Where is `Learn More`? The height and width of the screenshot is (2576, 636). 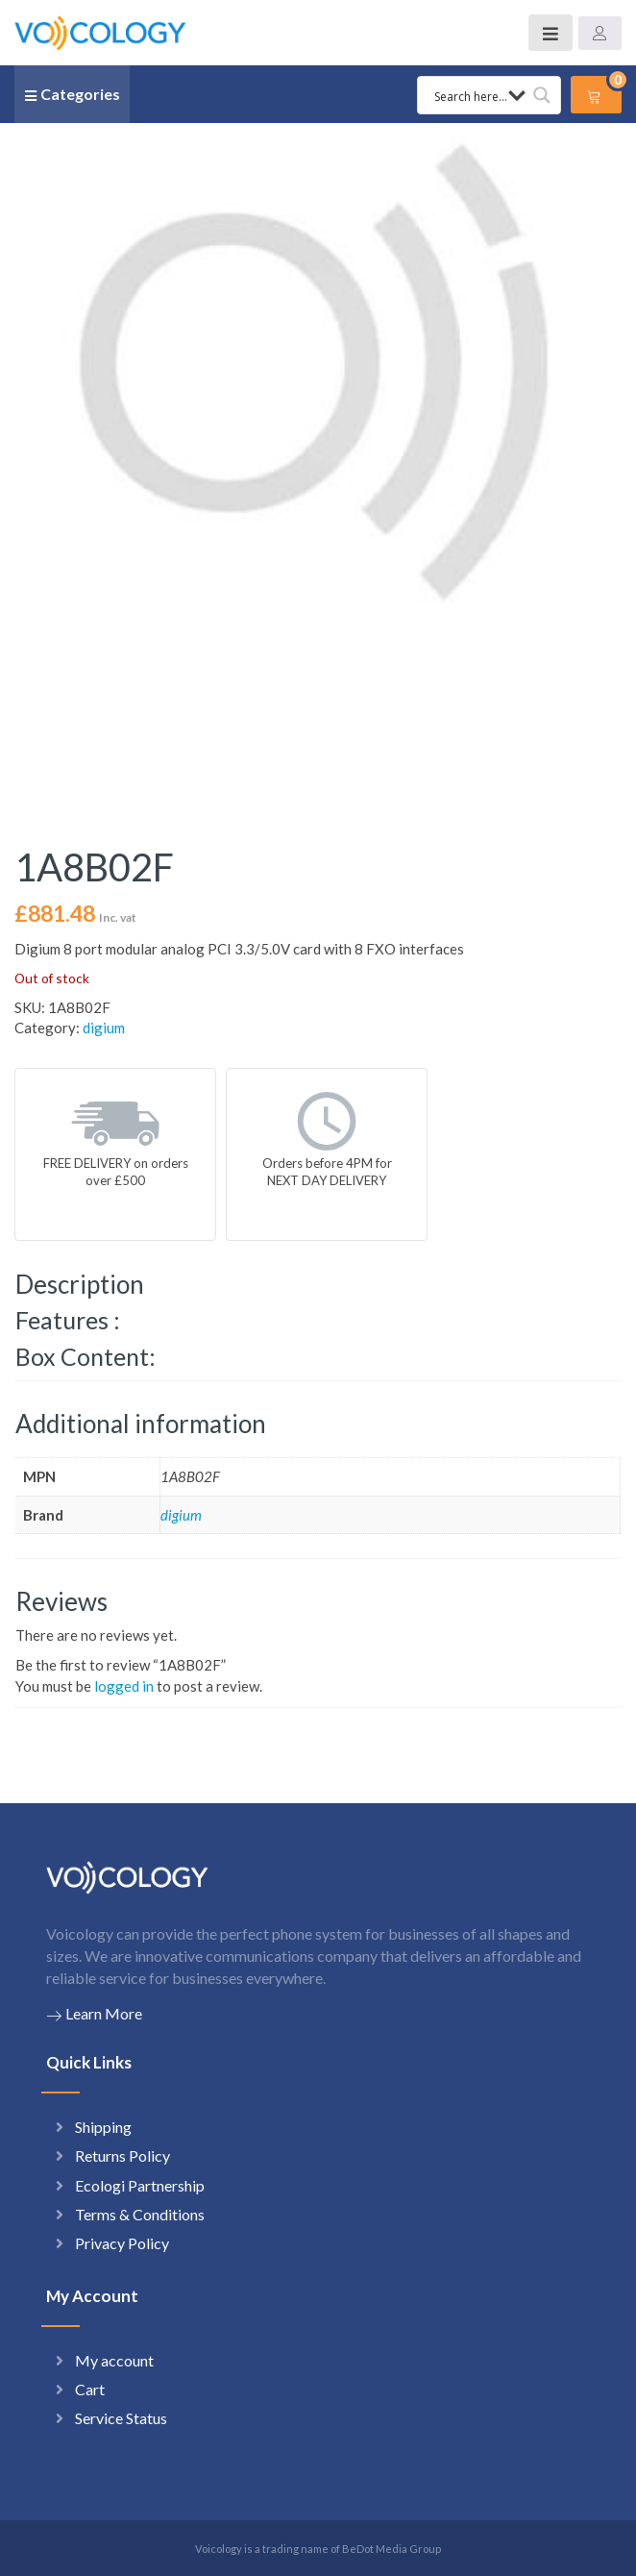 Learn More is located at coordinates (94, 2013).